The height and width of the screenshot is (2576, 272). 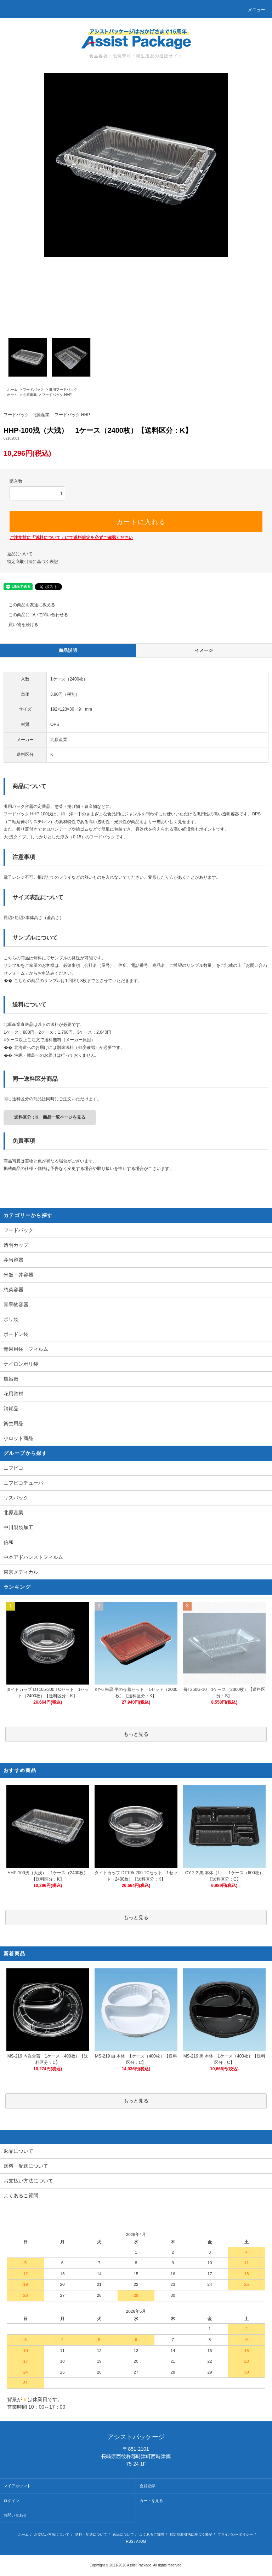 I want to click on 返品について, so click(x=20, y=553).